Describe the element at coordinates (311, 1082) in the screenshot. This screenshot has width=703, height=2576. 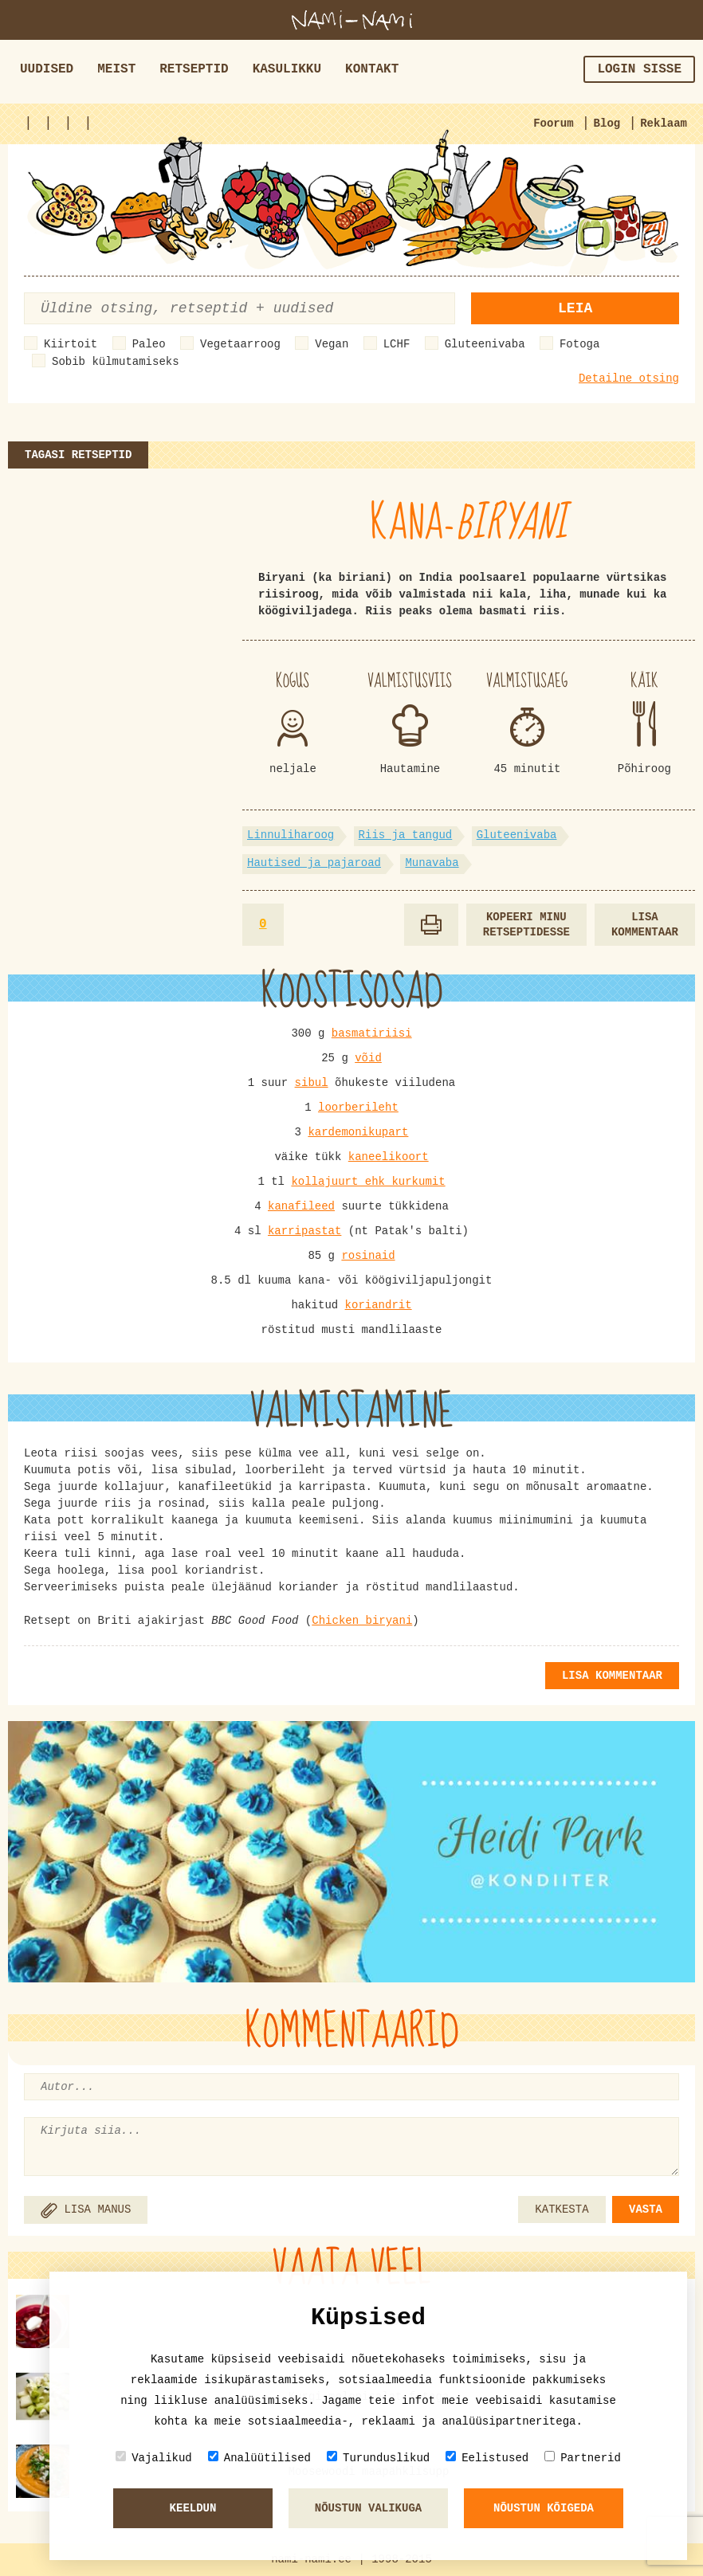
I see `sibul` at that location.